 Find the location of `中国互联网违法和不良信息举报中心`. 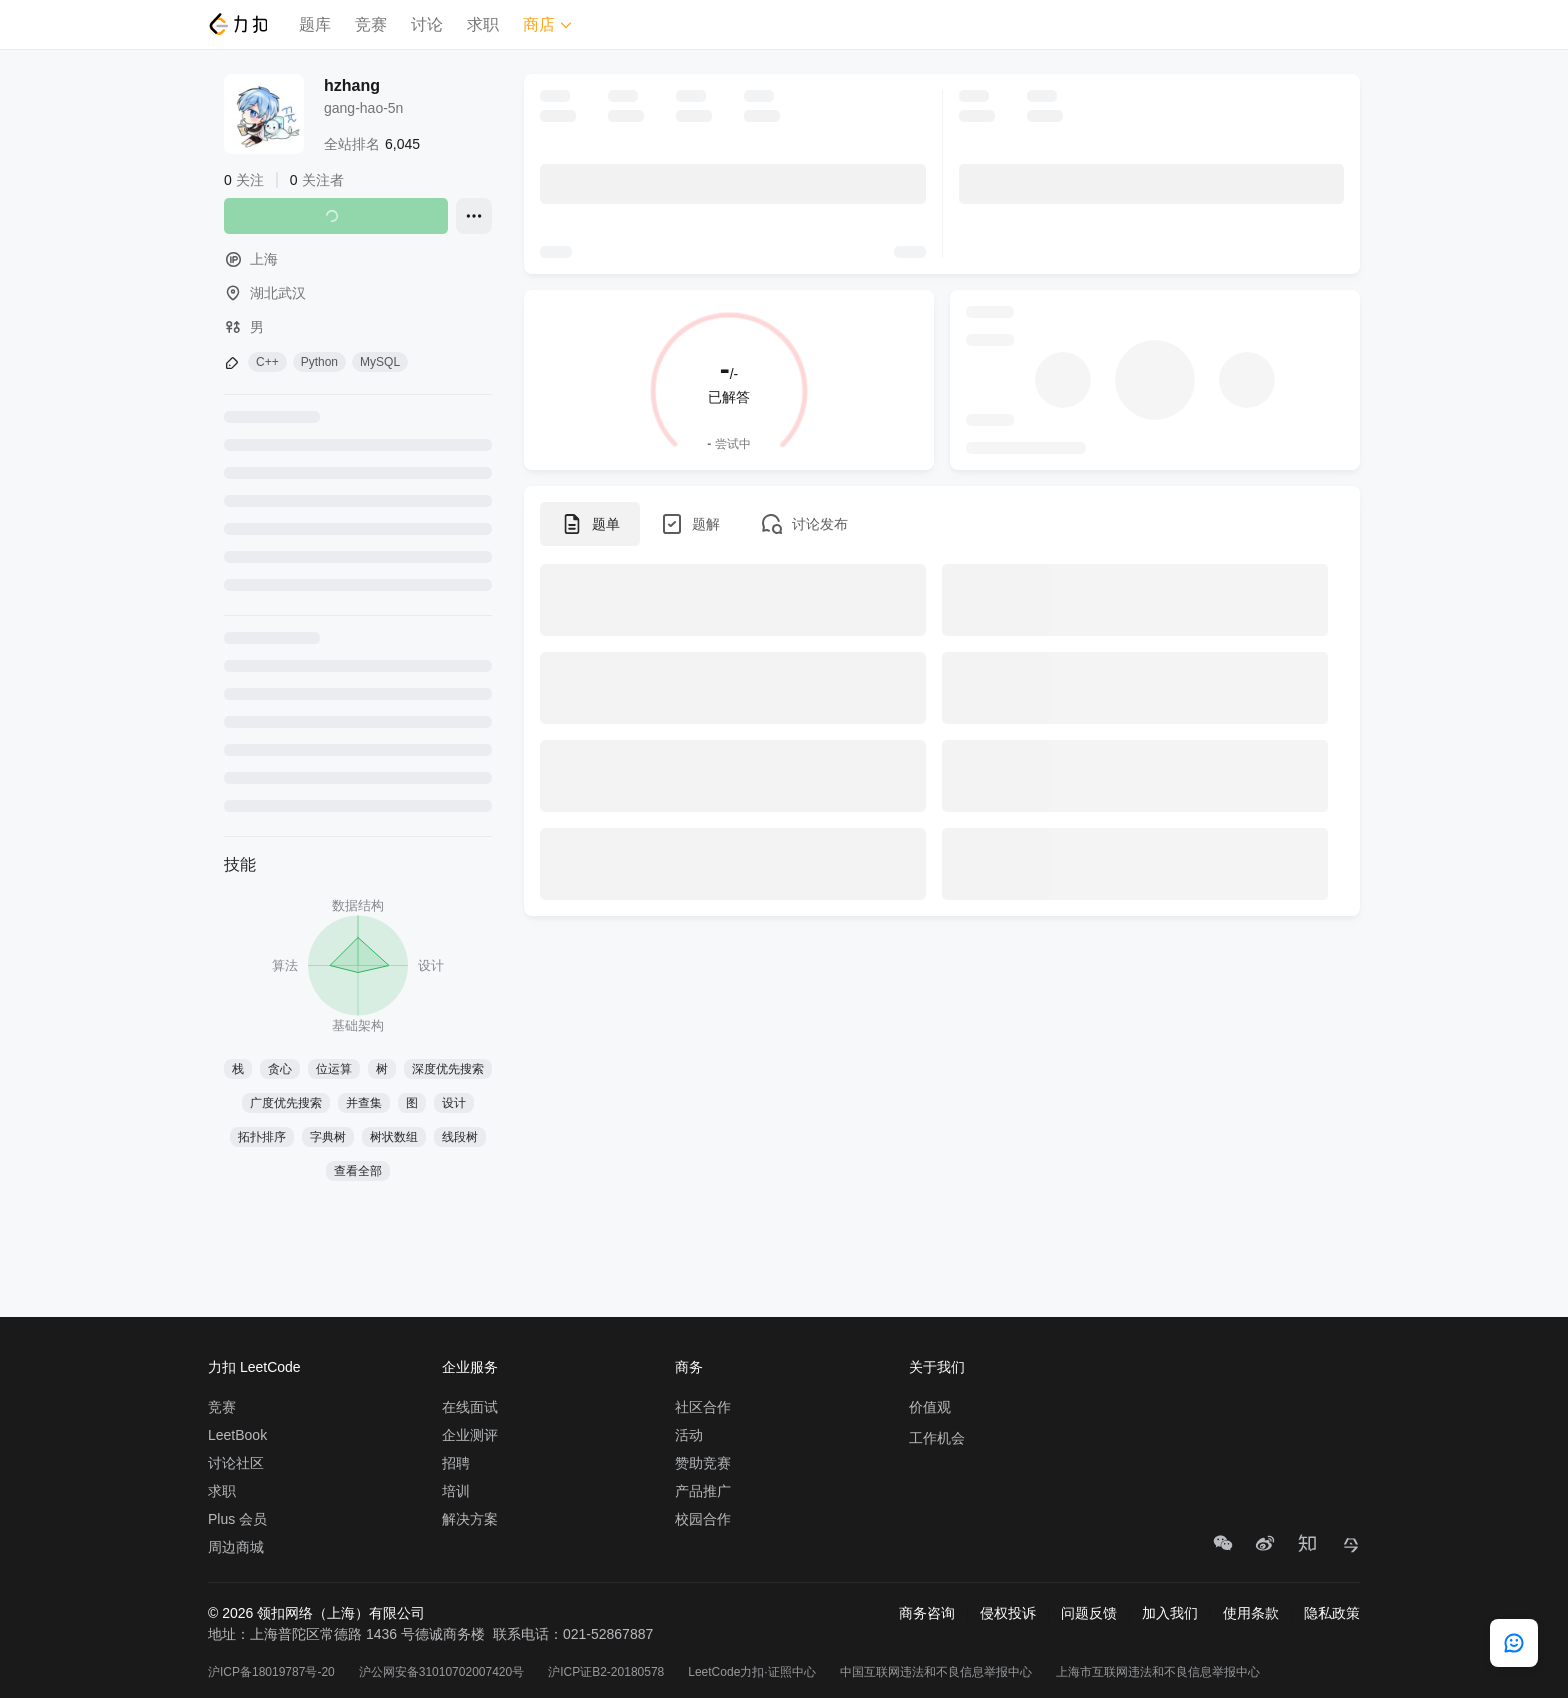

中国互联网违法和不良信息举报中心 is located at coordinates (936, 1672).